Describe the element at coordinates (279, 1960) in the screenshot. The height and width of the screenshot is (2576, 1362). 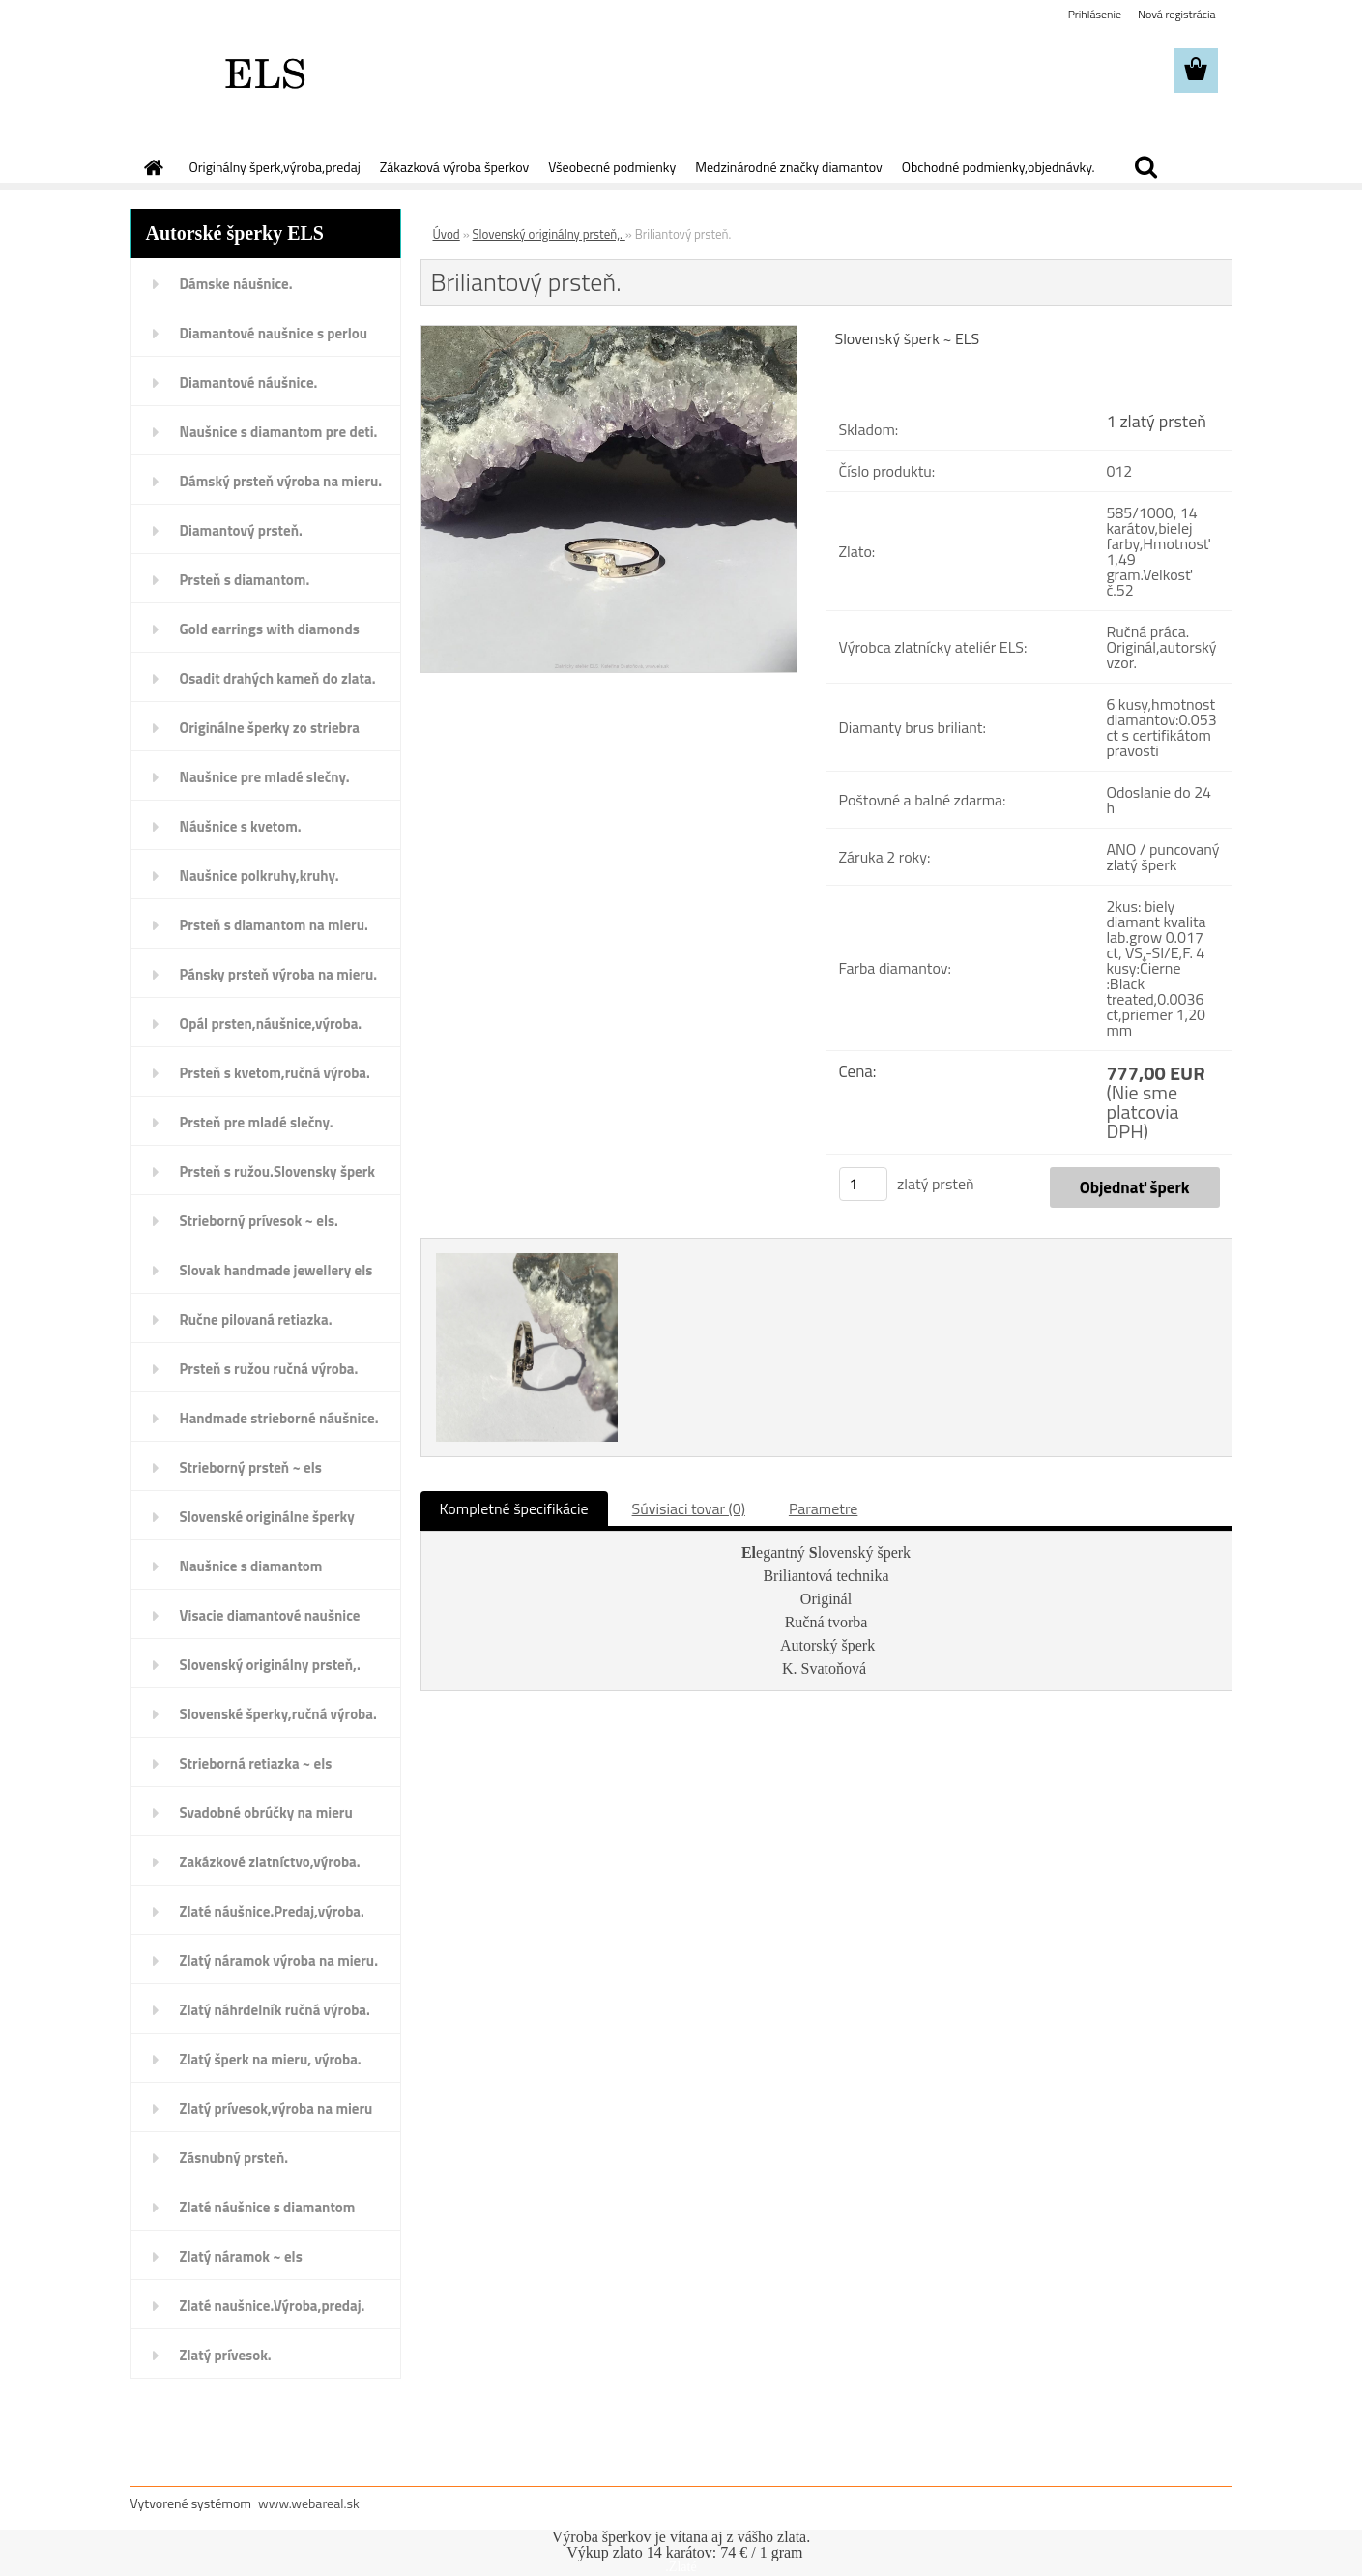
I see `Zlatý náramok výroba na mieru.` at that location.